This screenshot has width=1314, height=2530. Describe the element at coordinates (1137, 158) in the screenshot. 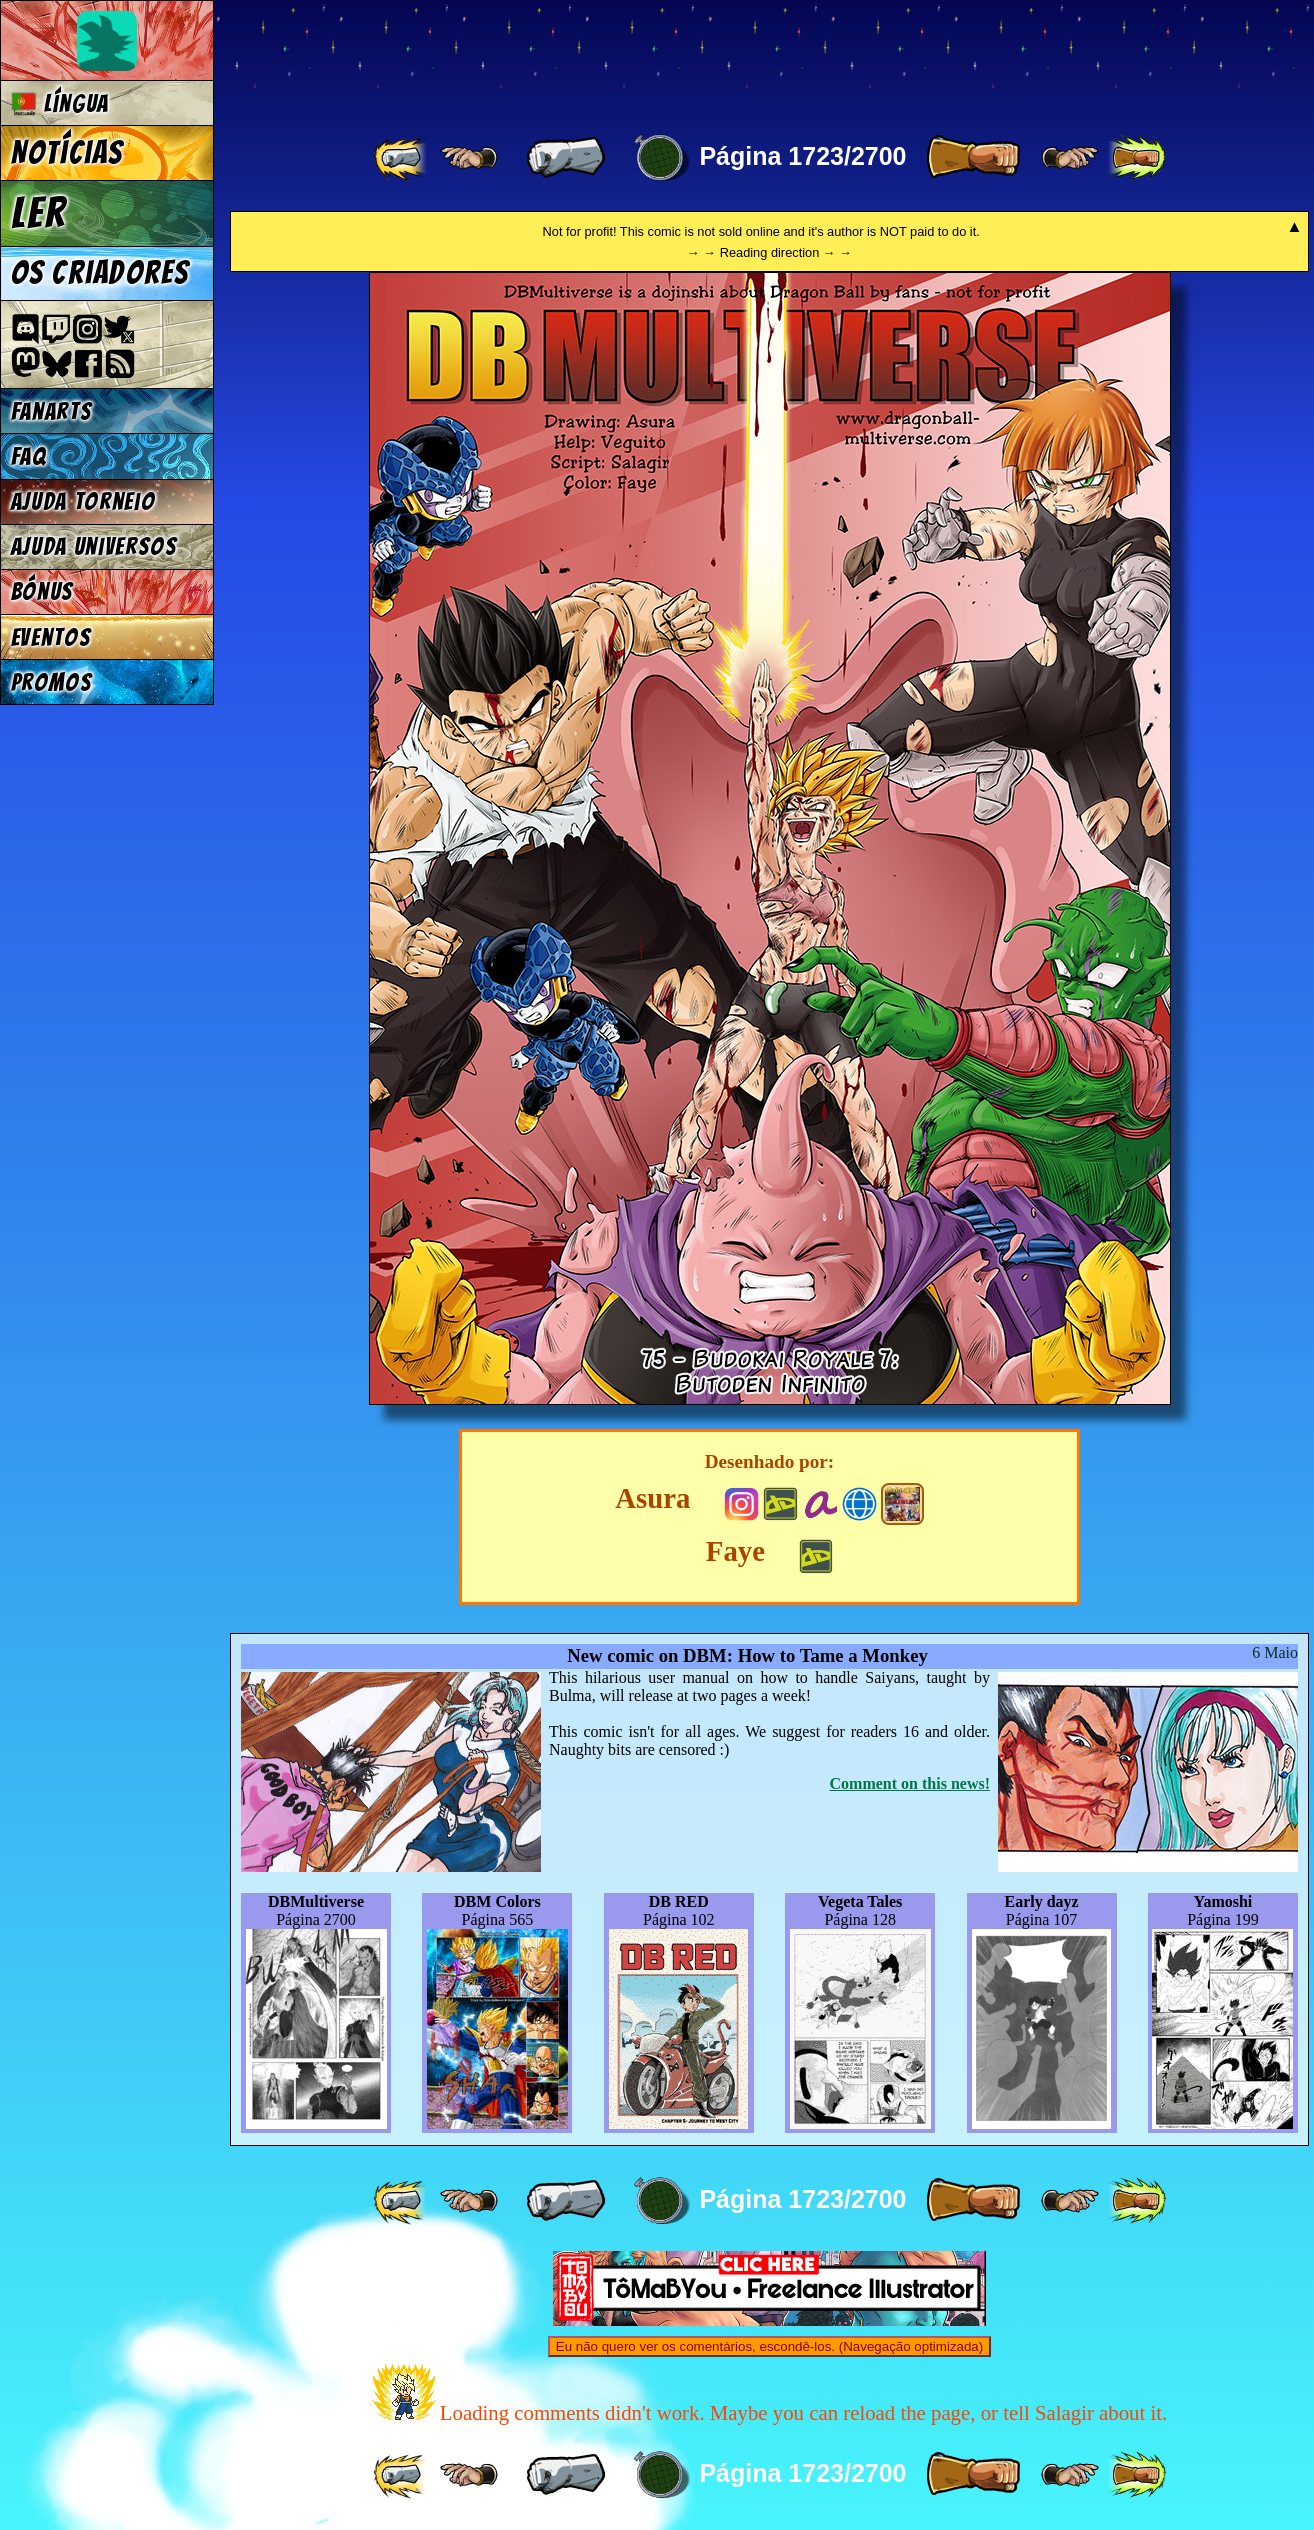

I see `[ »» ]` at that location.